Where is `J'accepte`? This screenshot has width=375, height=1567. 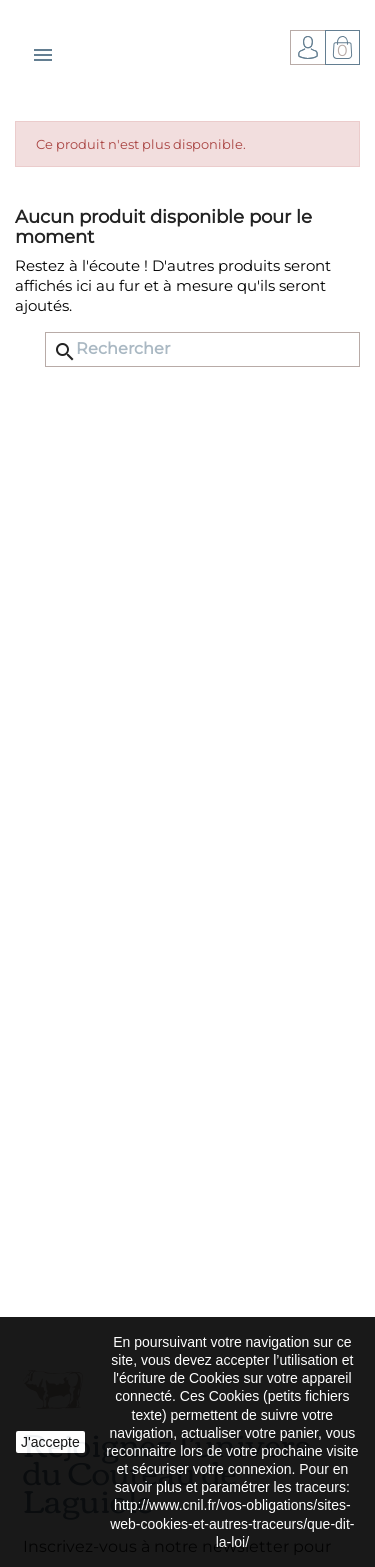 J'accepte is located at coordinates (50, 1442).